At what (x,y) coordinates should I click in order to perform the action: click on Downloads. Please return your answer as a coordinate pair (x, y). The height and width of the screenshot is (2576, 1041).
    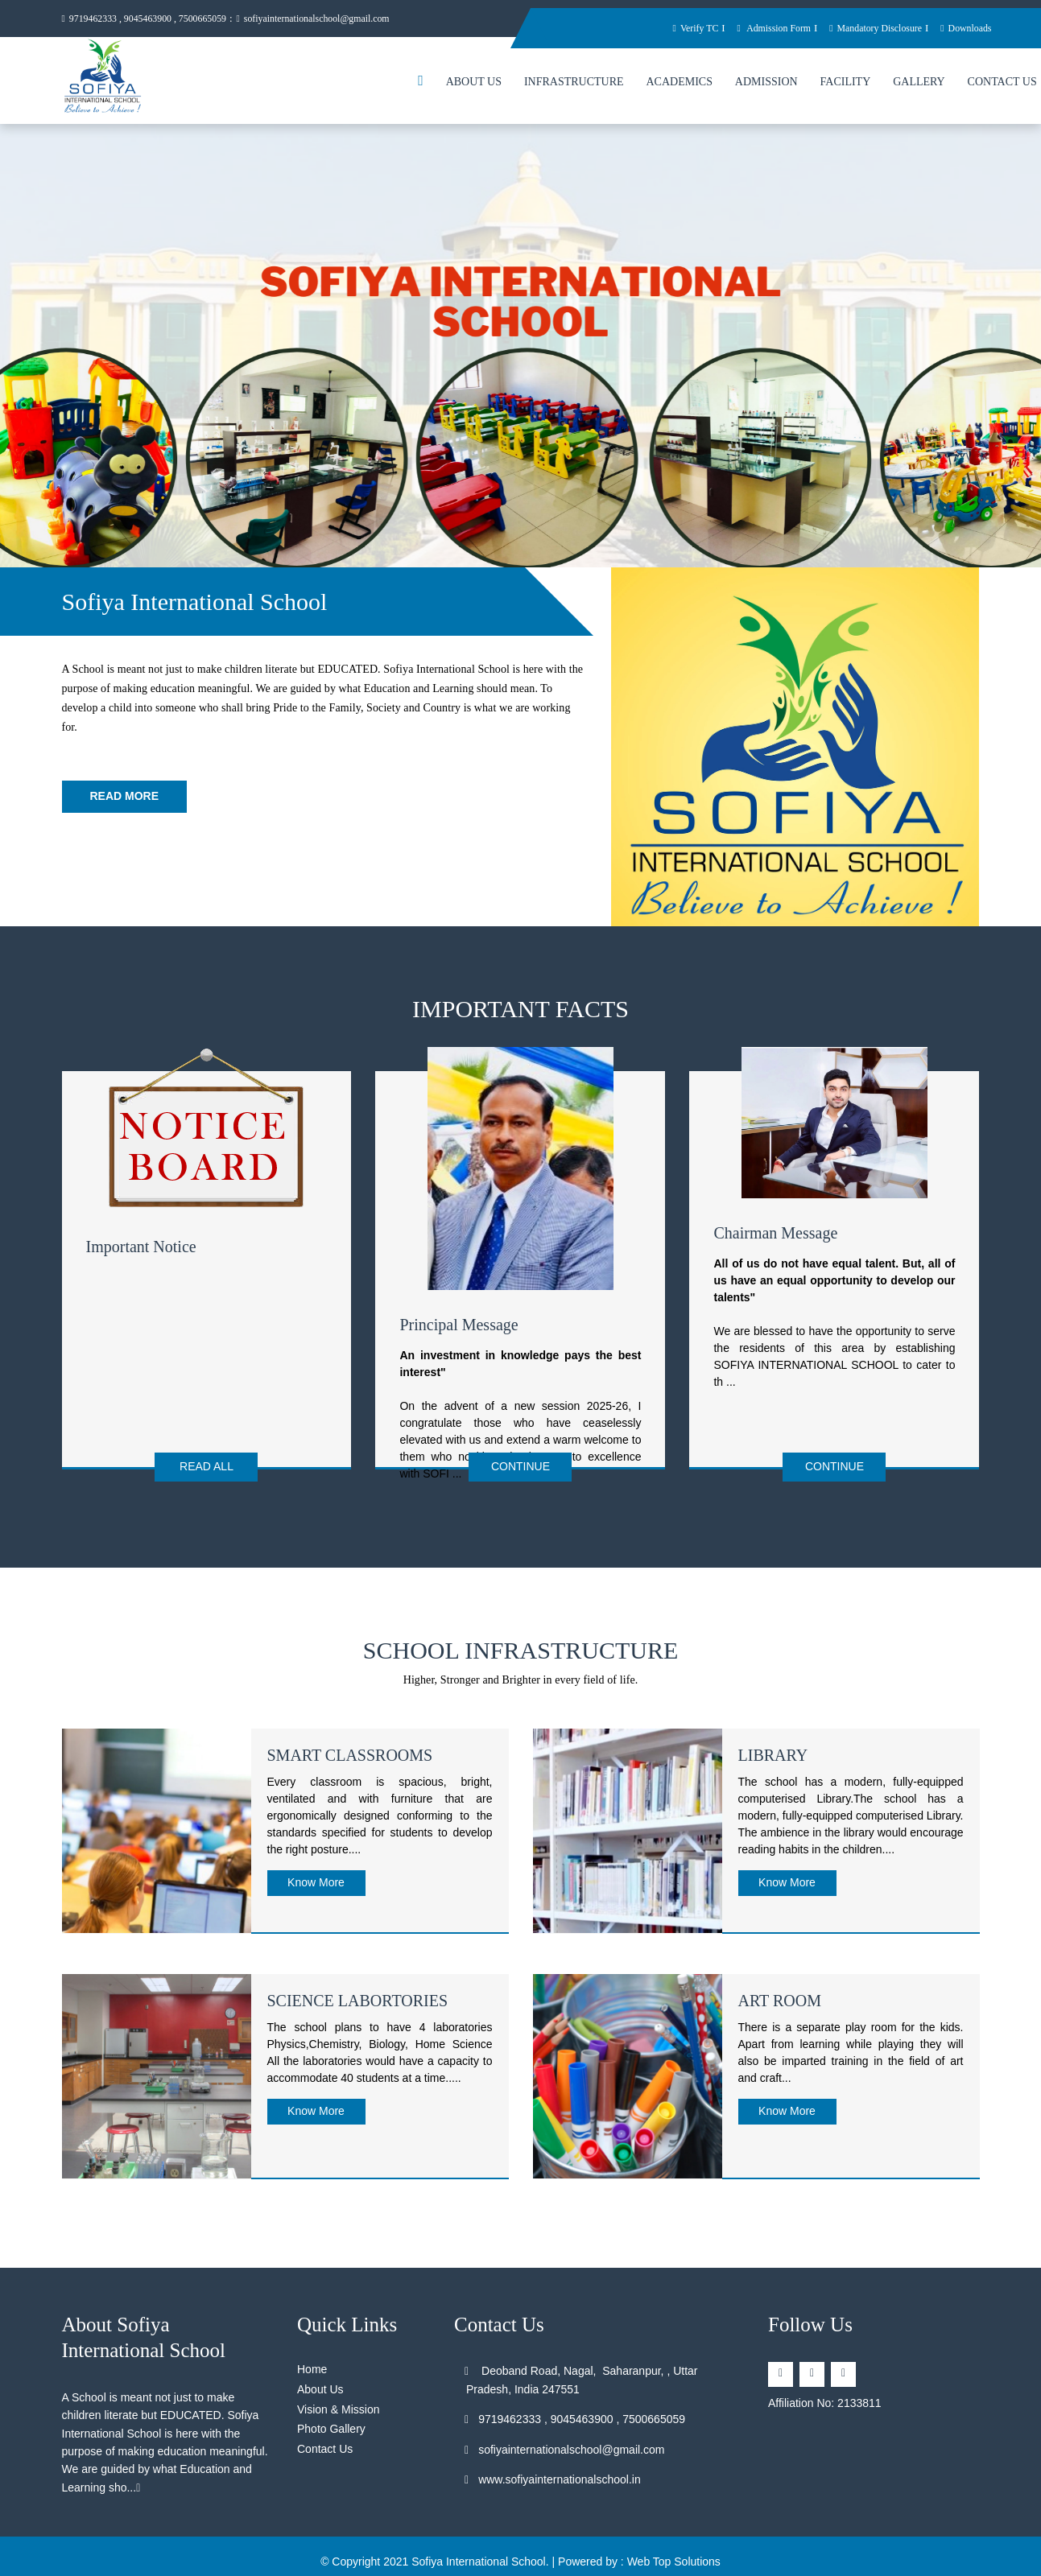
    Looking at the image, I should click on (964, 28).